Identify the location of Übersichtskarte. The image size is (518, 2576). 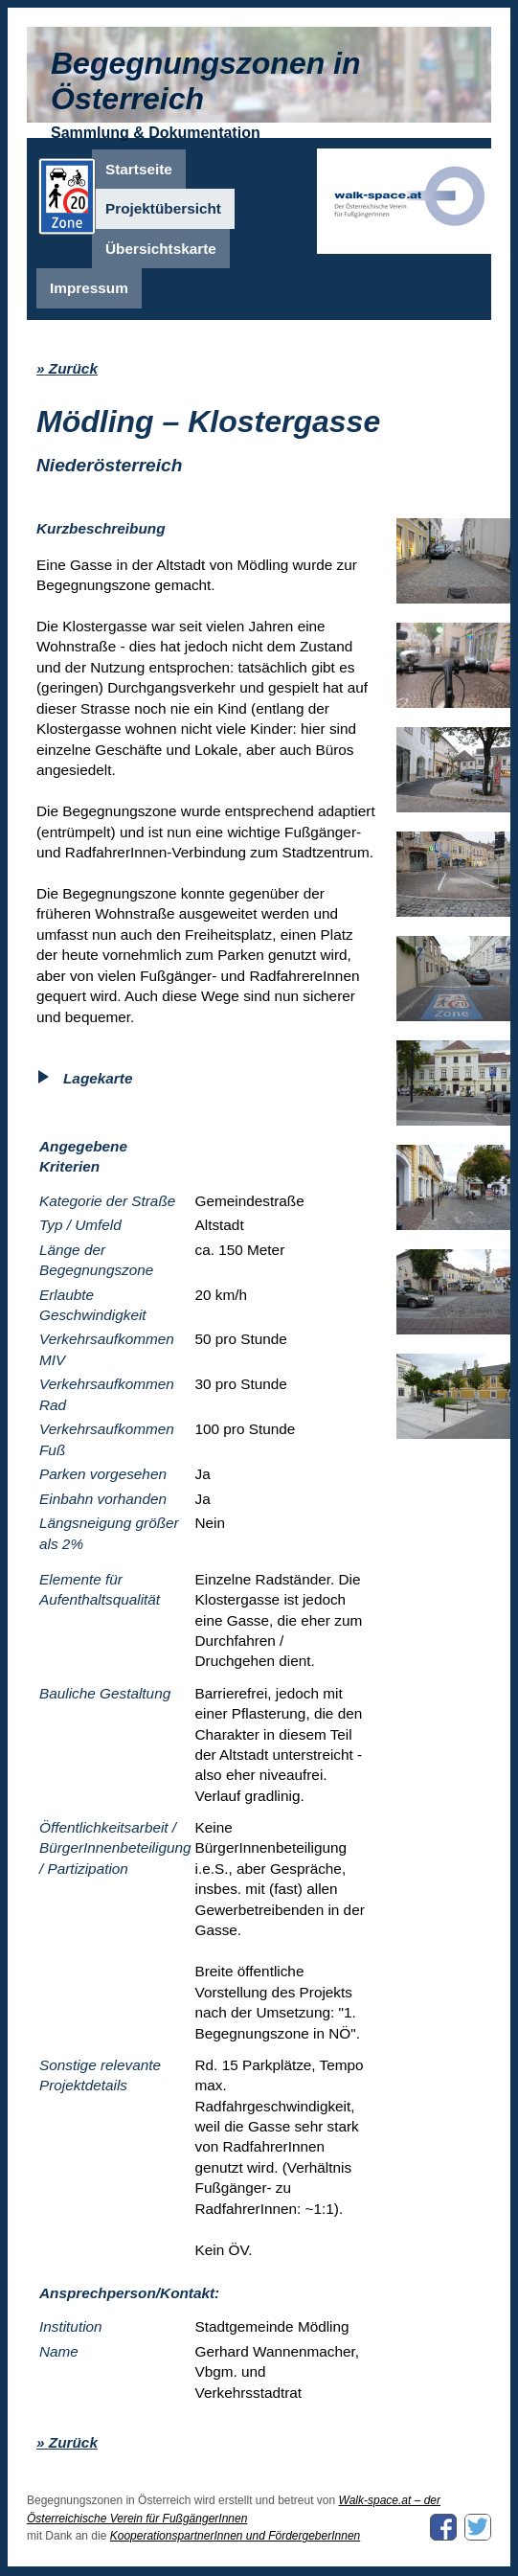
(160, 248).